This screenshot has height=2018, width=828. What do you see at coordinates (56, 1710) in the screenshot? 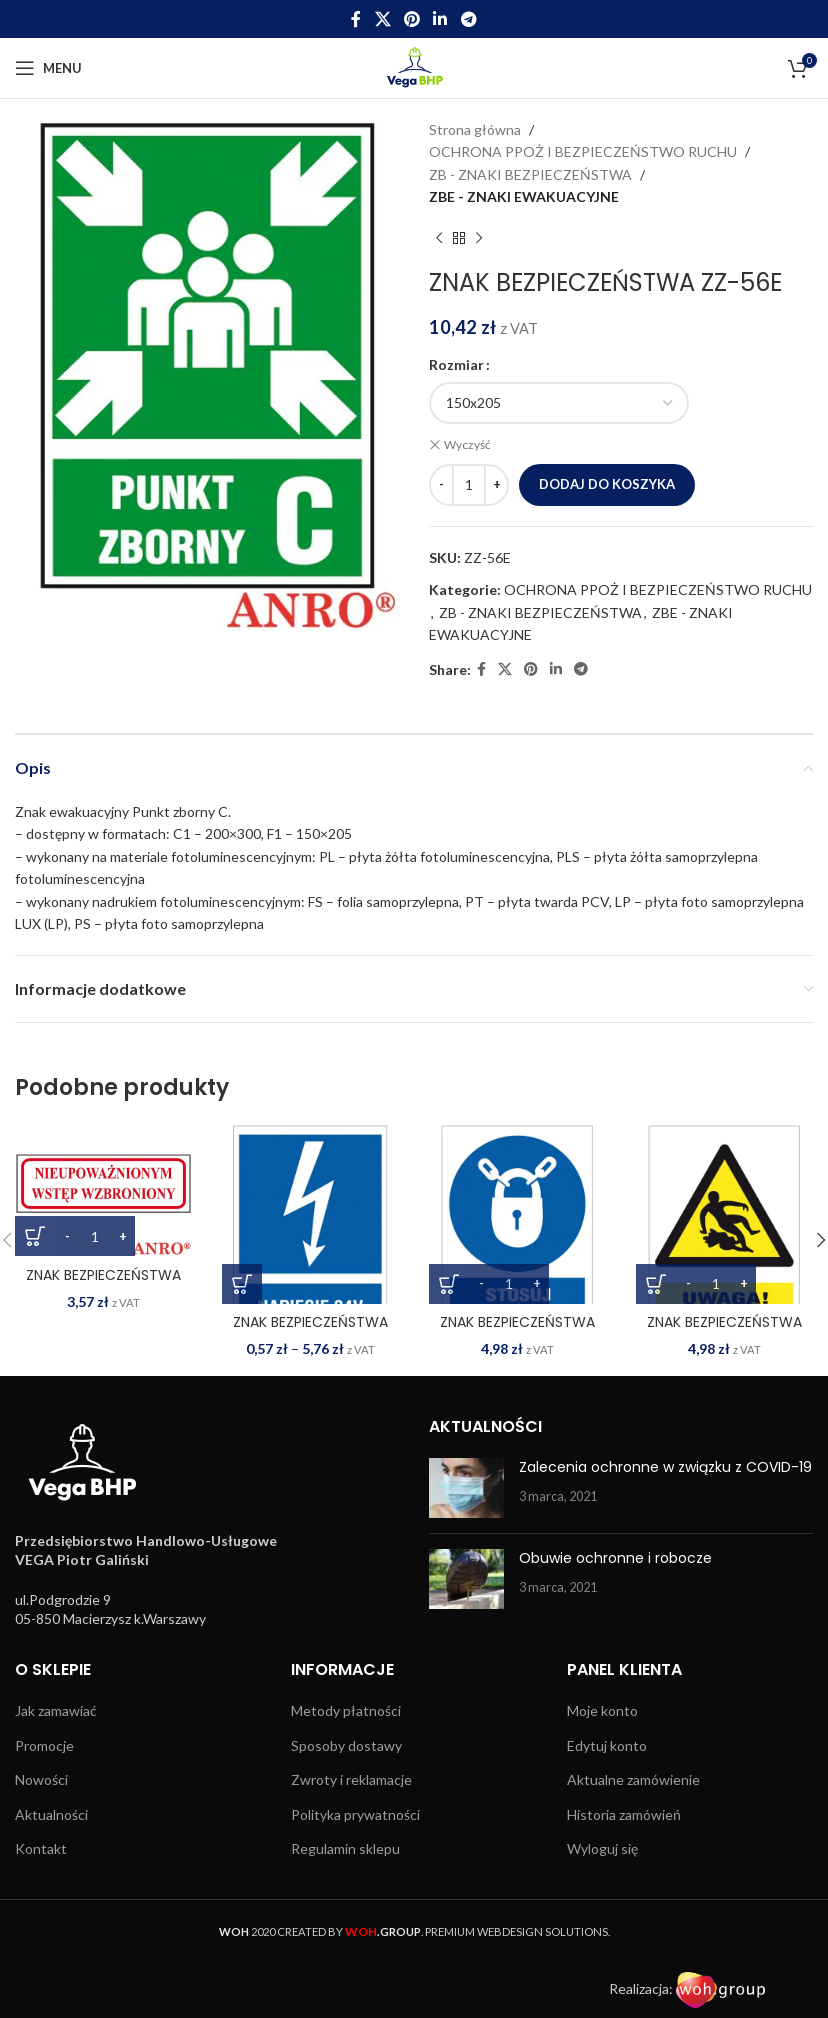
I see `Jak zamawiać` at bounding box center [56, 1710].